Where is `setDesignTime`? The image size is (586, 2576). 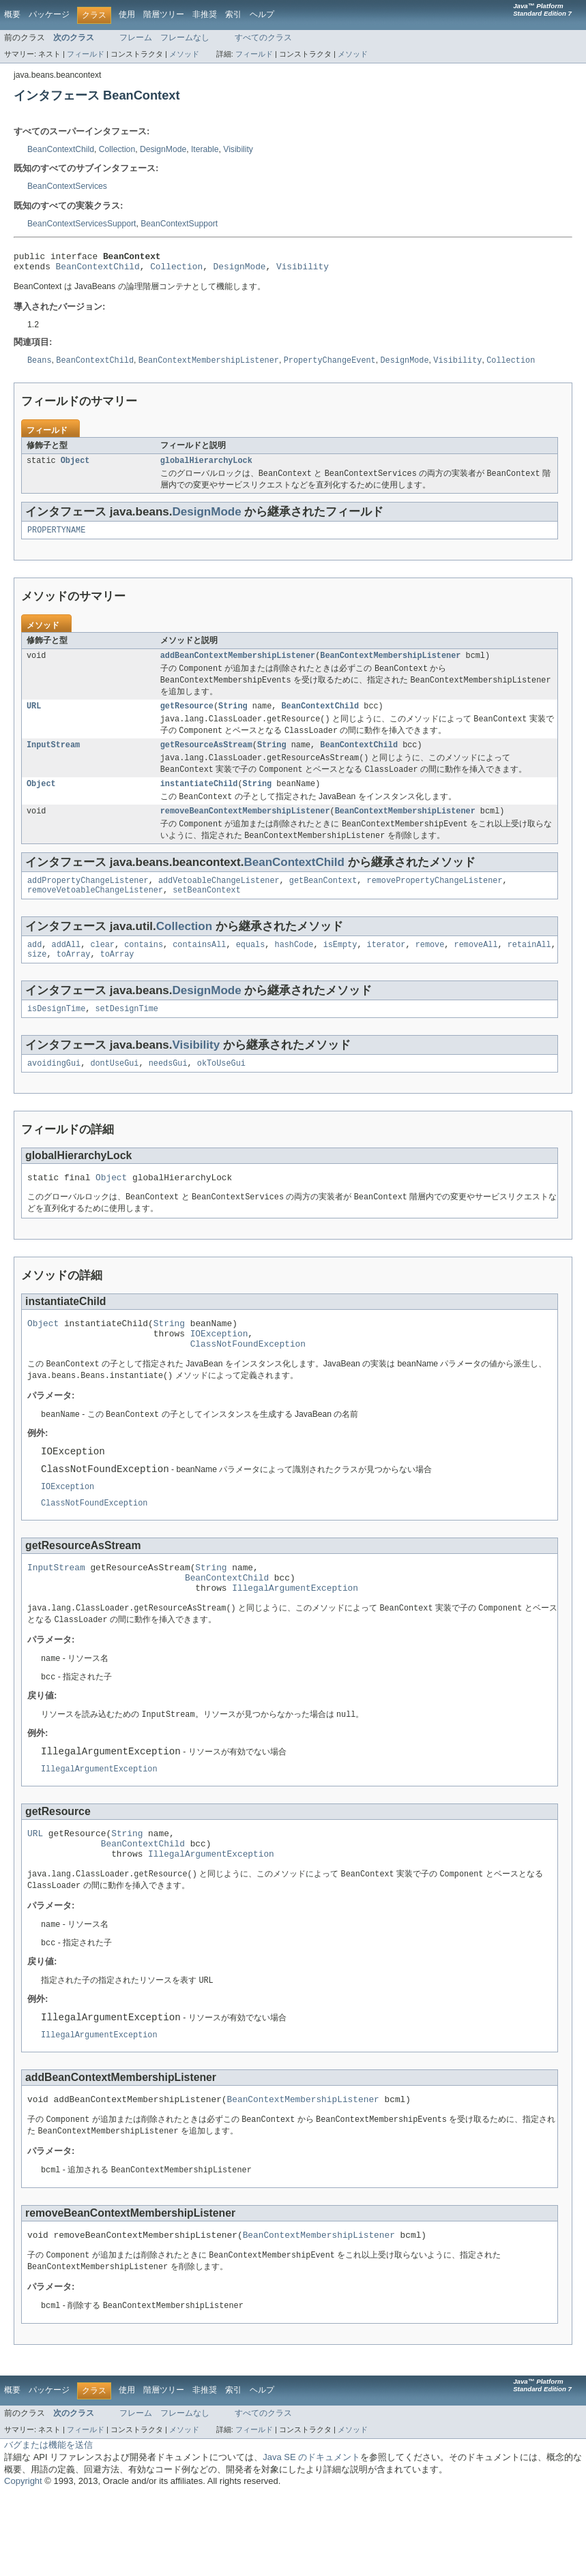
setDesignTime is located at coordinates (127, 1036).